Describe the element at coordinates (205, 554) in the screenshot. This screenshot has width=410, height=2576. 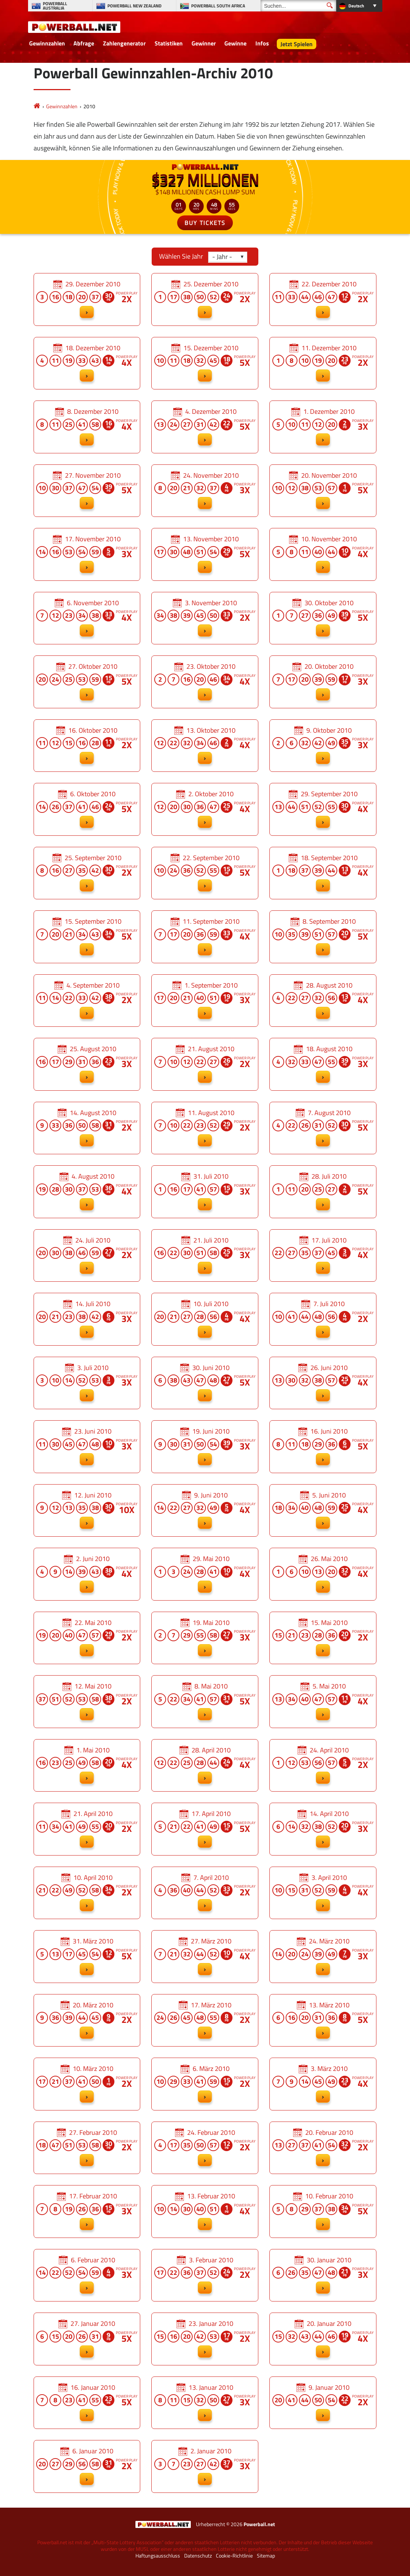
I see `13. November 2010` at that location.